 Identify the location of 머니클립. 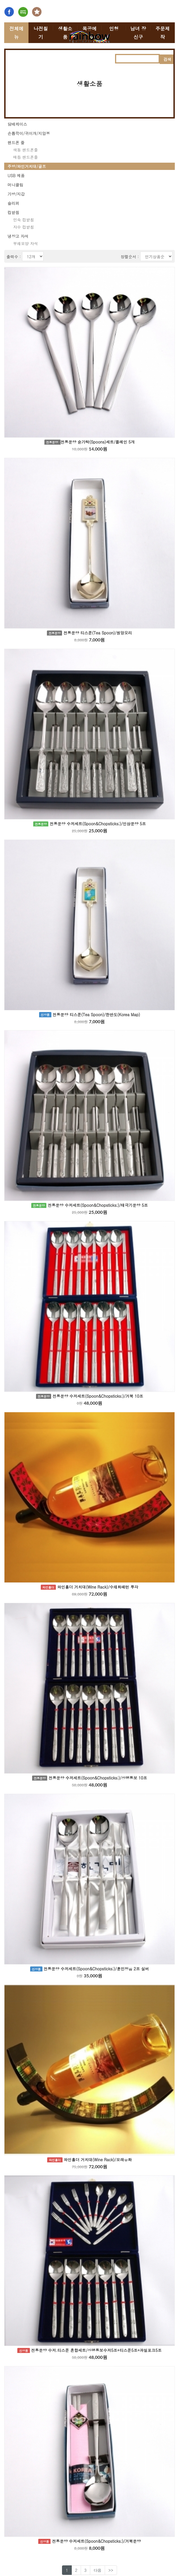
(15, 185).